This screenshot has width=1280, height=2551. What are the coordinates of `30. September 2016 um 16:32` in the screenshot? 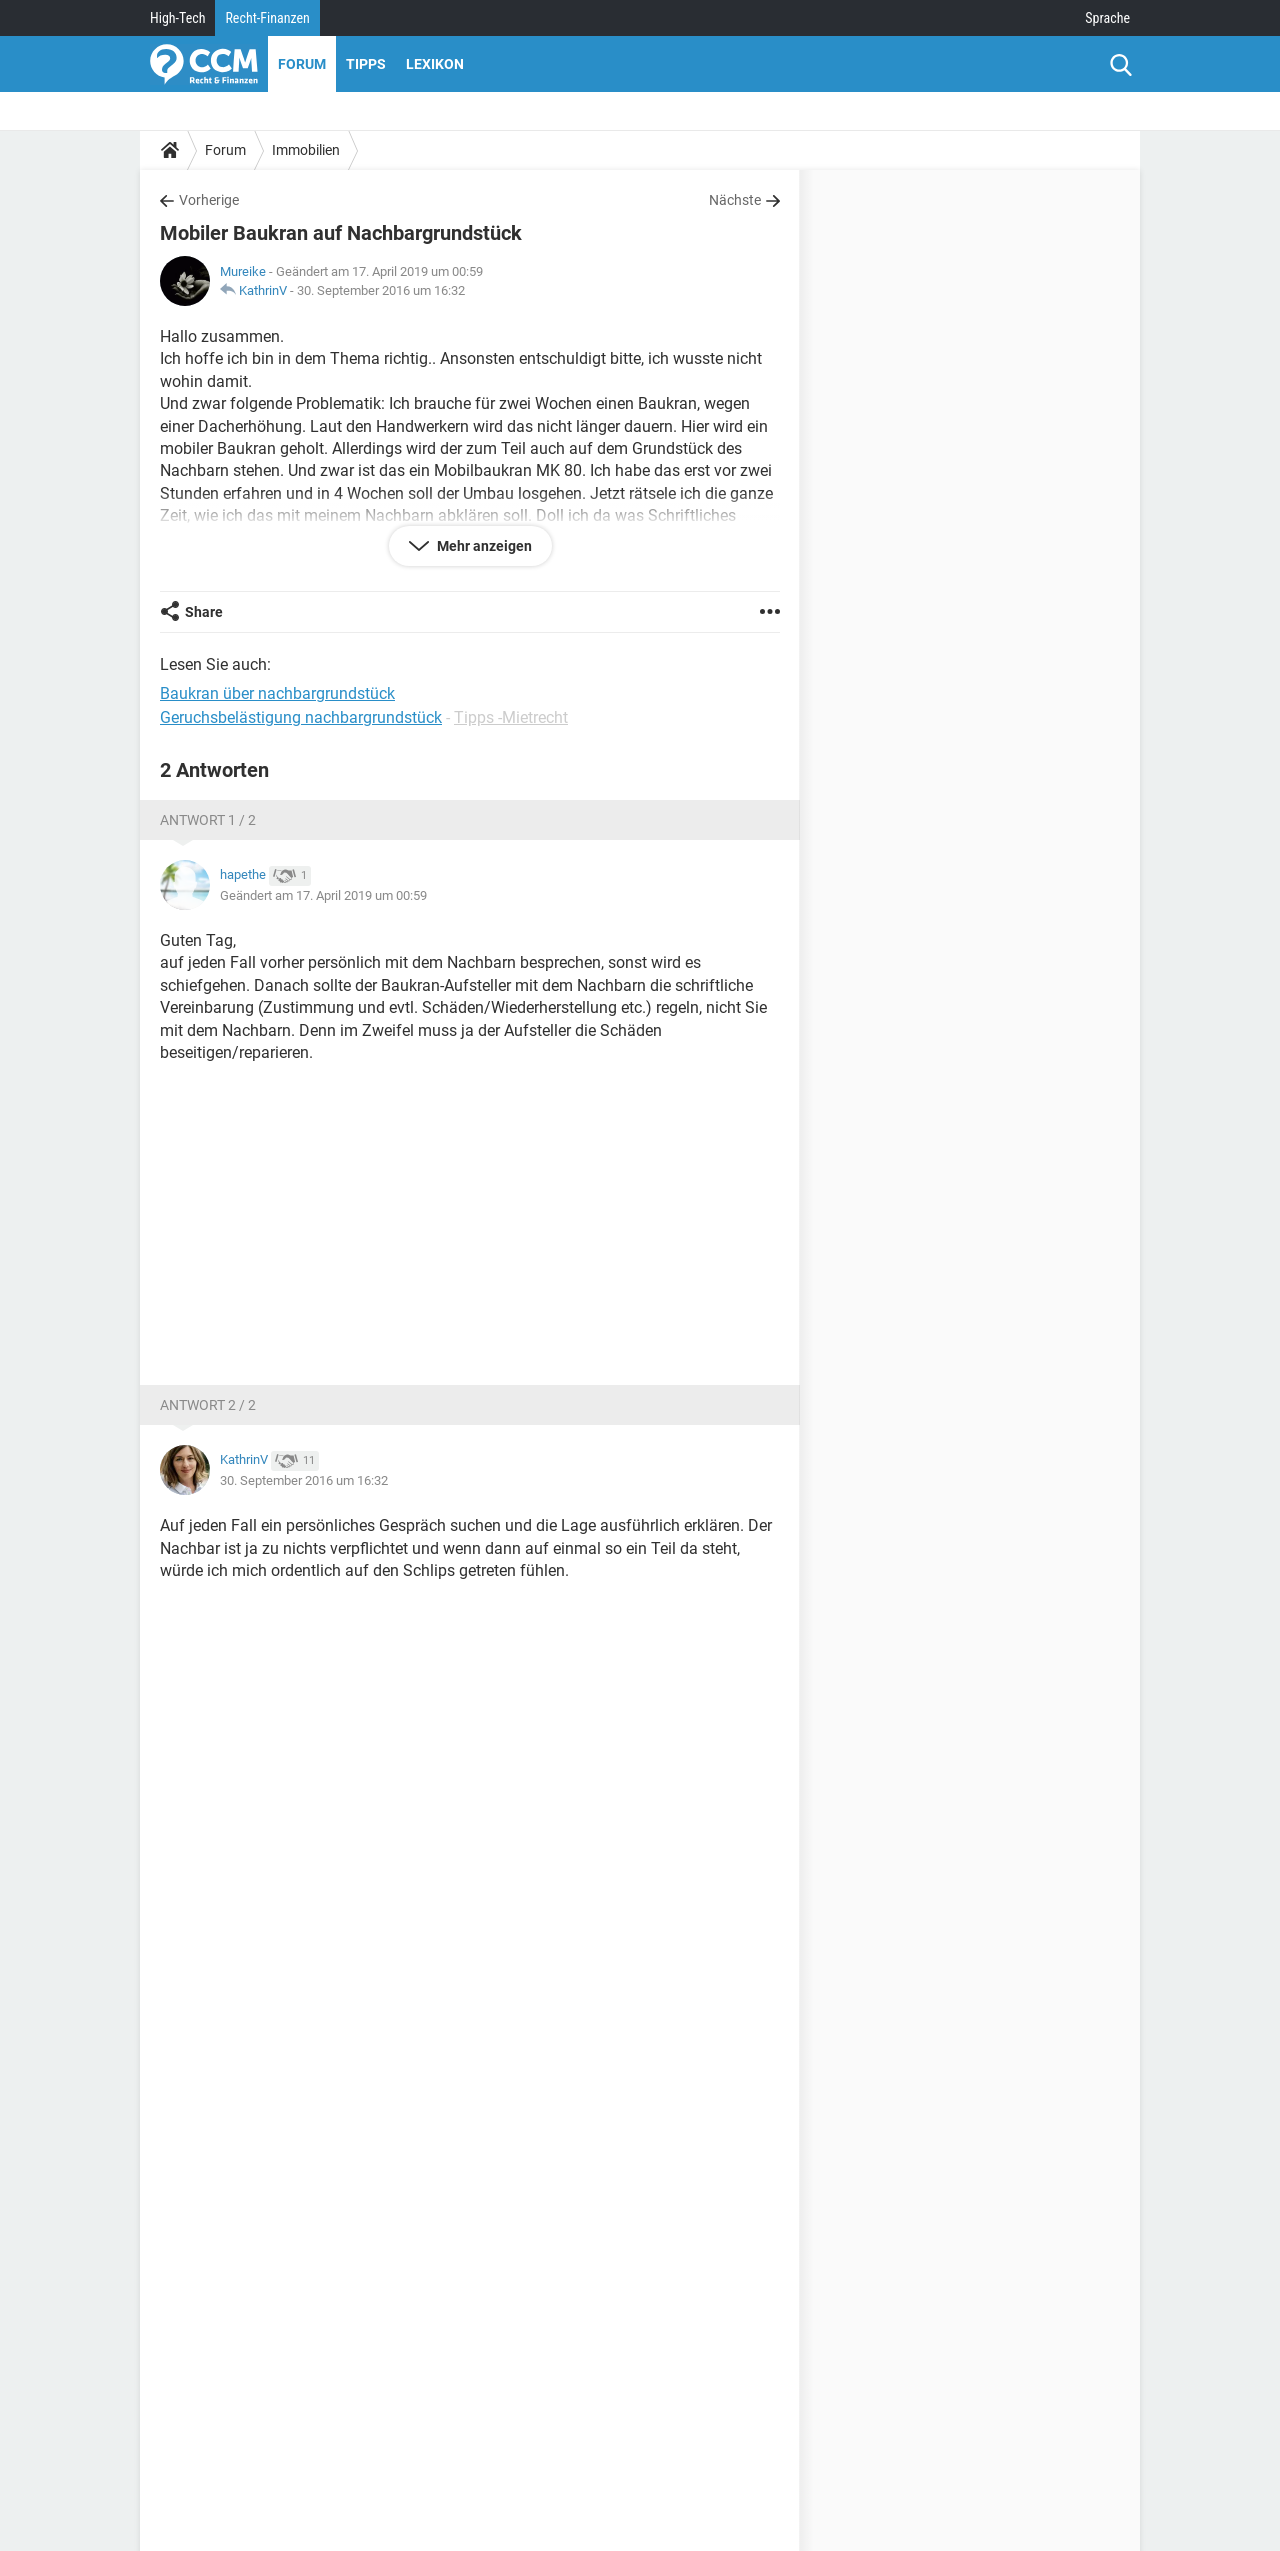 It's located at (381, 290).